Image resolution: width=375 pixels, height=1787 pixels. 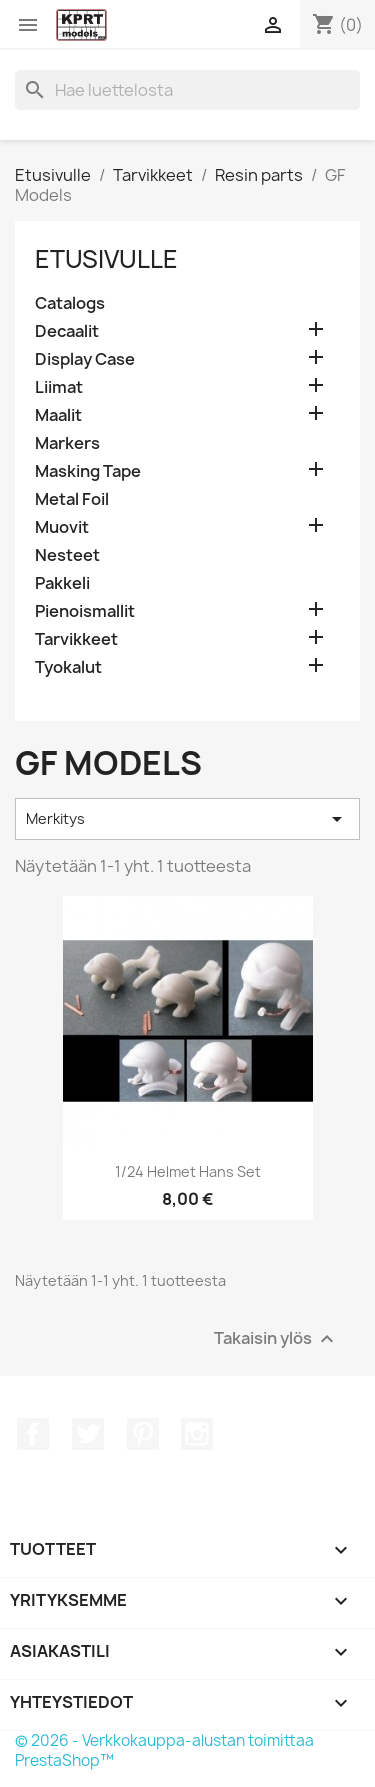 What do you see at coordinates (188, 1171) in the screenshot?
I see `1/24 Helmet Hans set` at bounding box center [188, 1171].